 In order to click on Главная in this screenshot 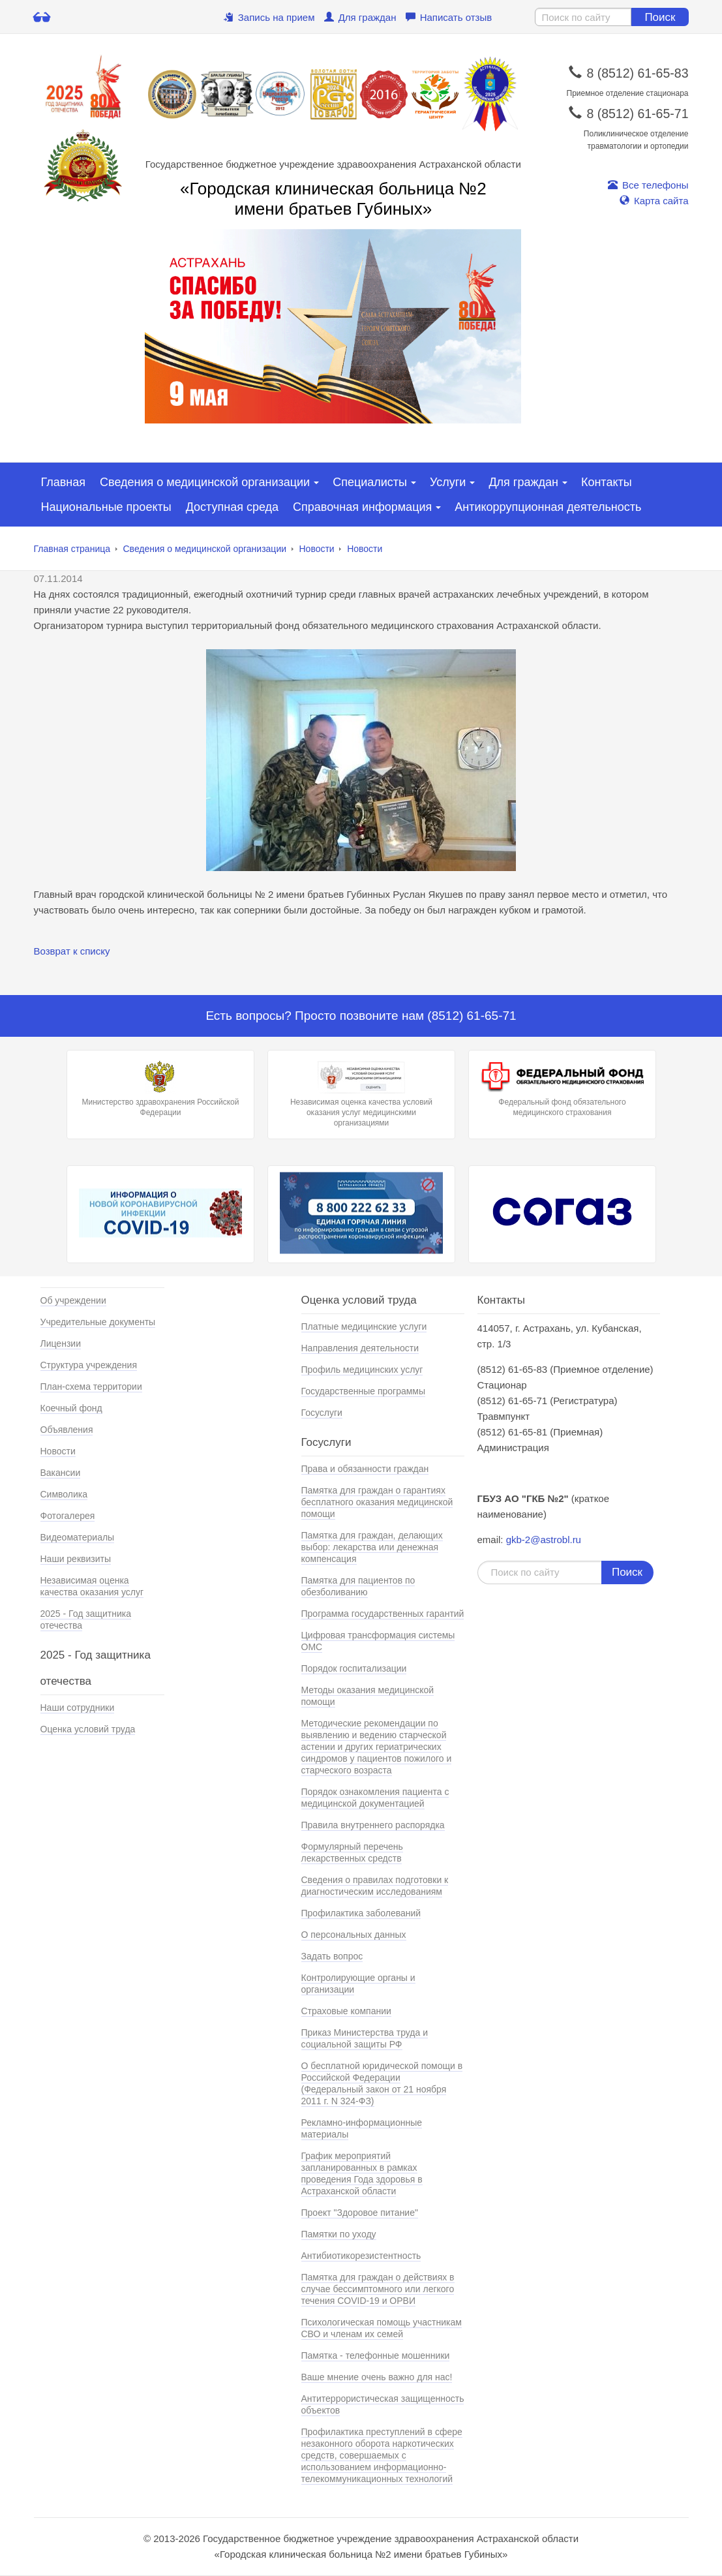, I will do `click(63, 482)`.